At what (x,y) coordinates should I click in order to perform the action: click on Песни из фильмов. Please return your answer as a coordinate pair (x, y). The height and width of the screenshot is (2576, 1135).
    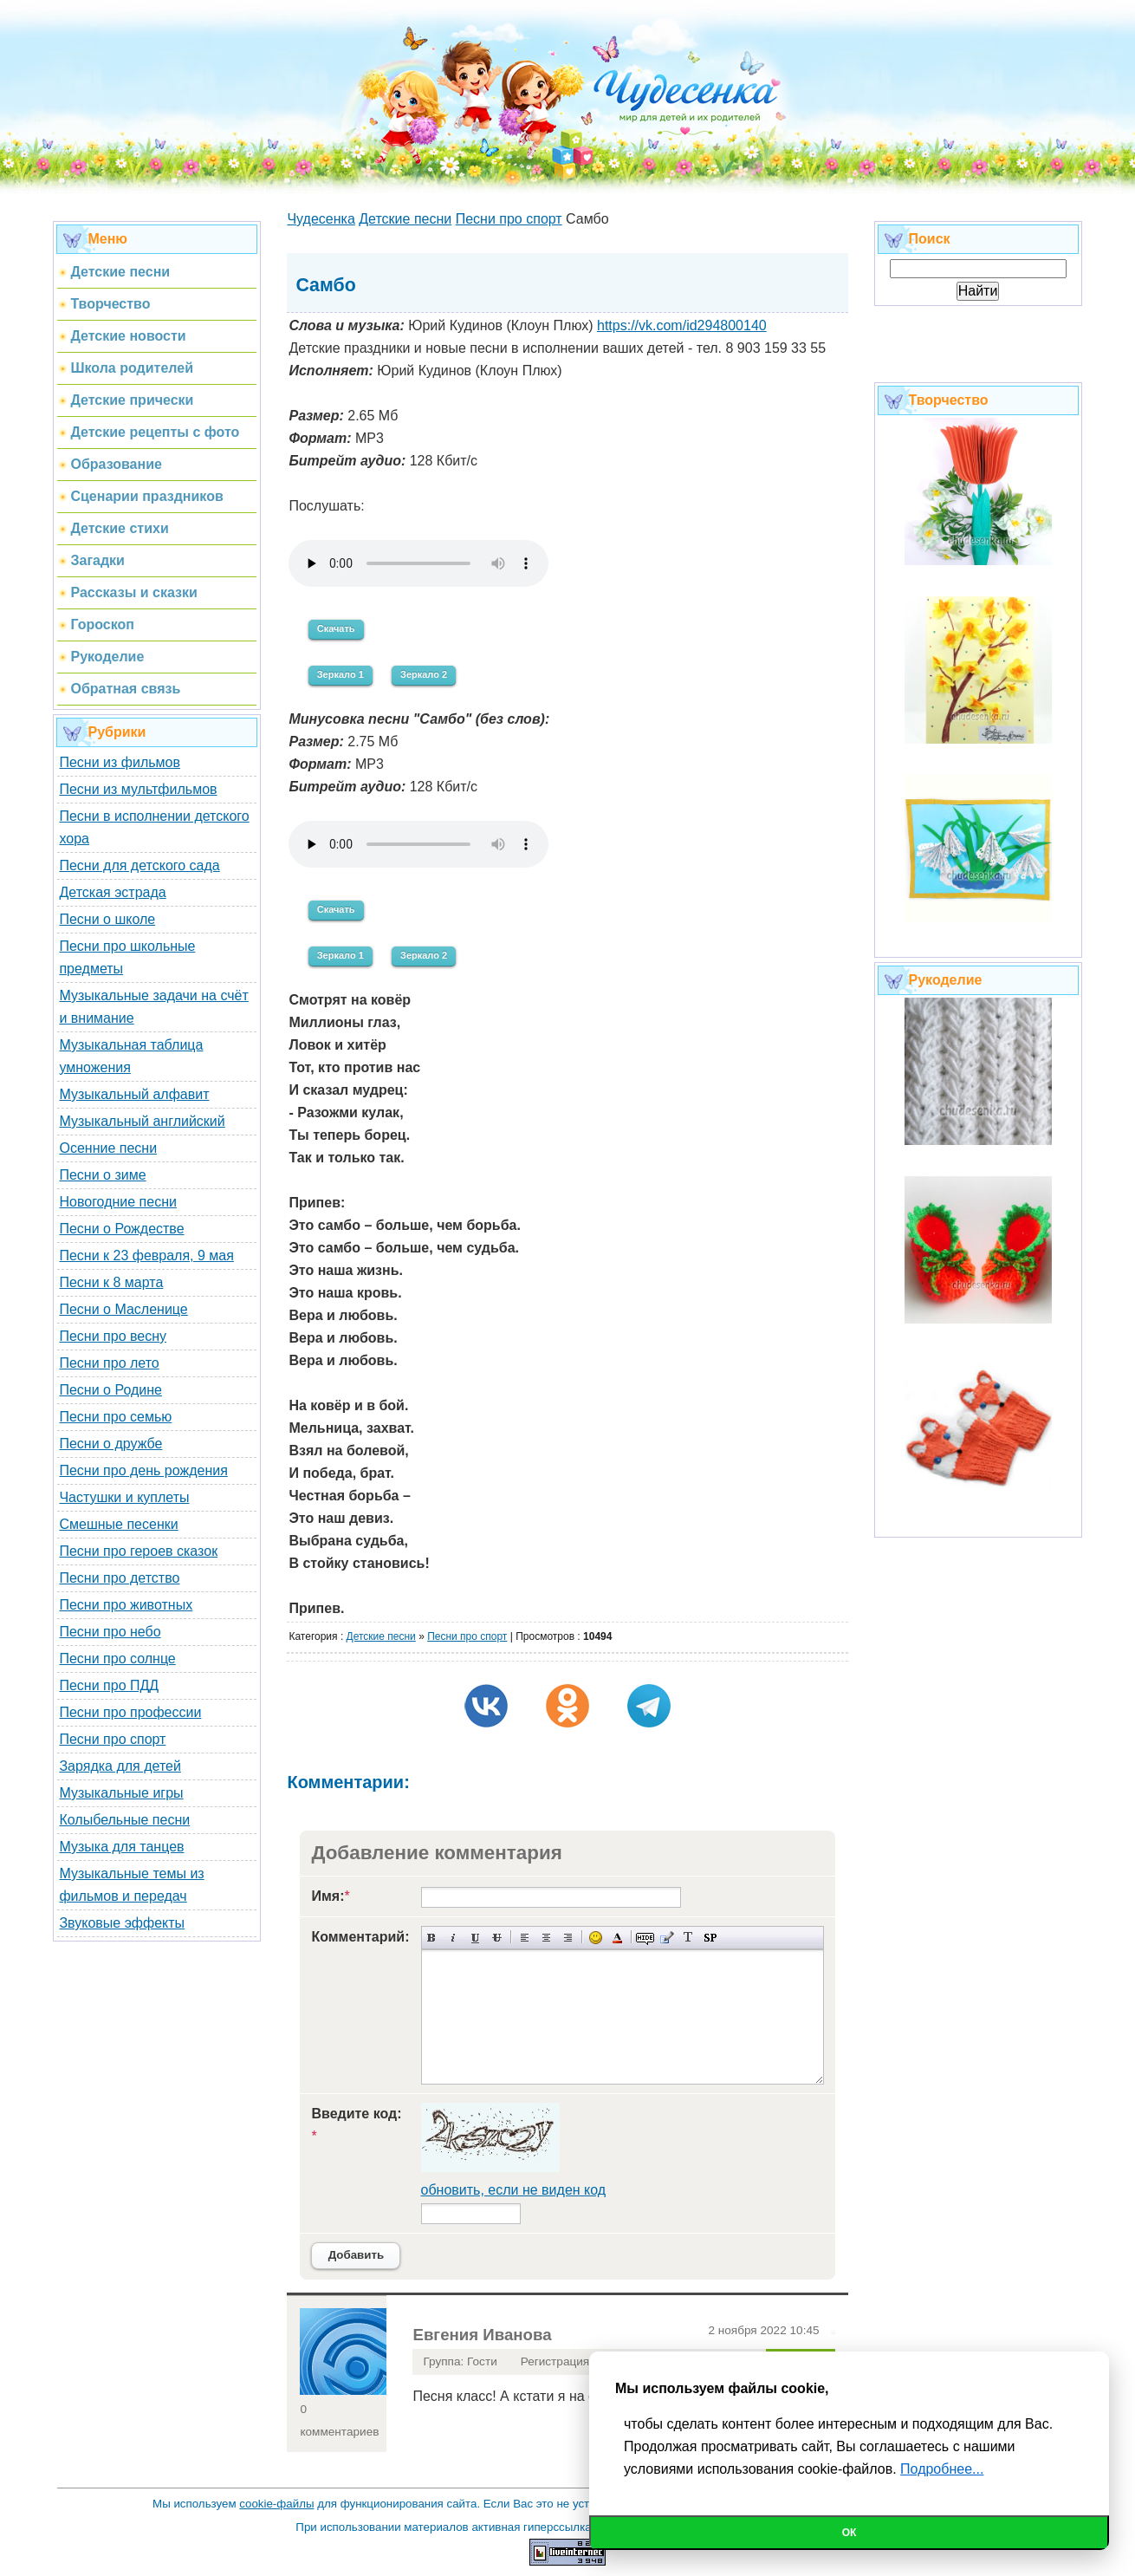
    Looking at the image, I should click on (119, 762).